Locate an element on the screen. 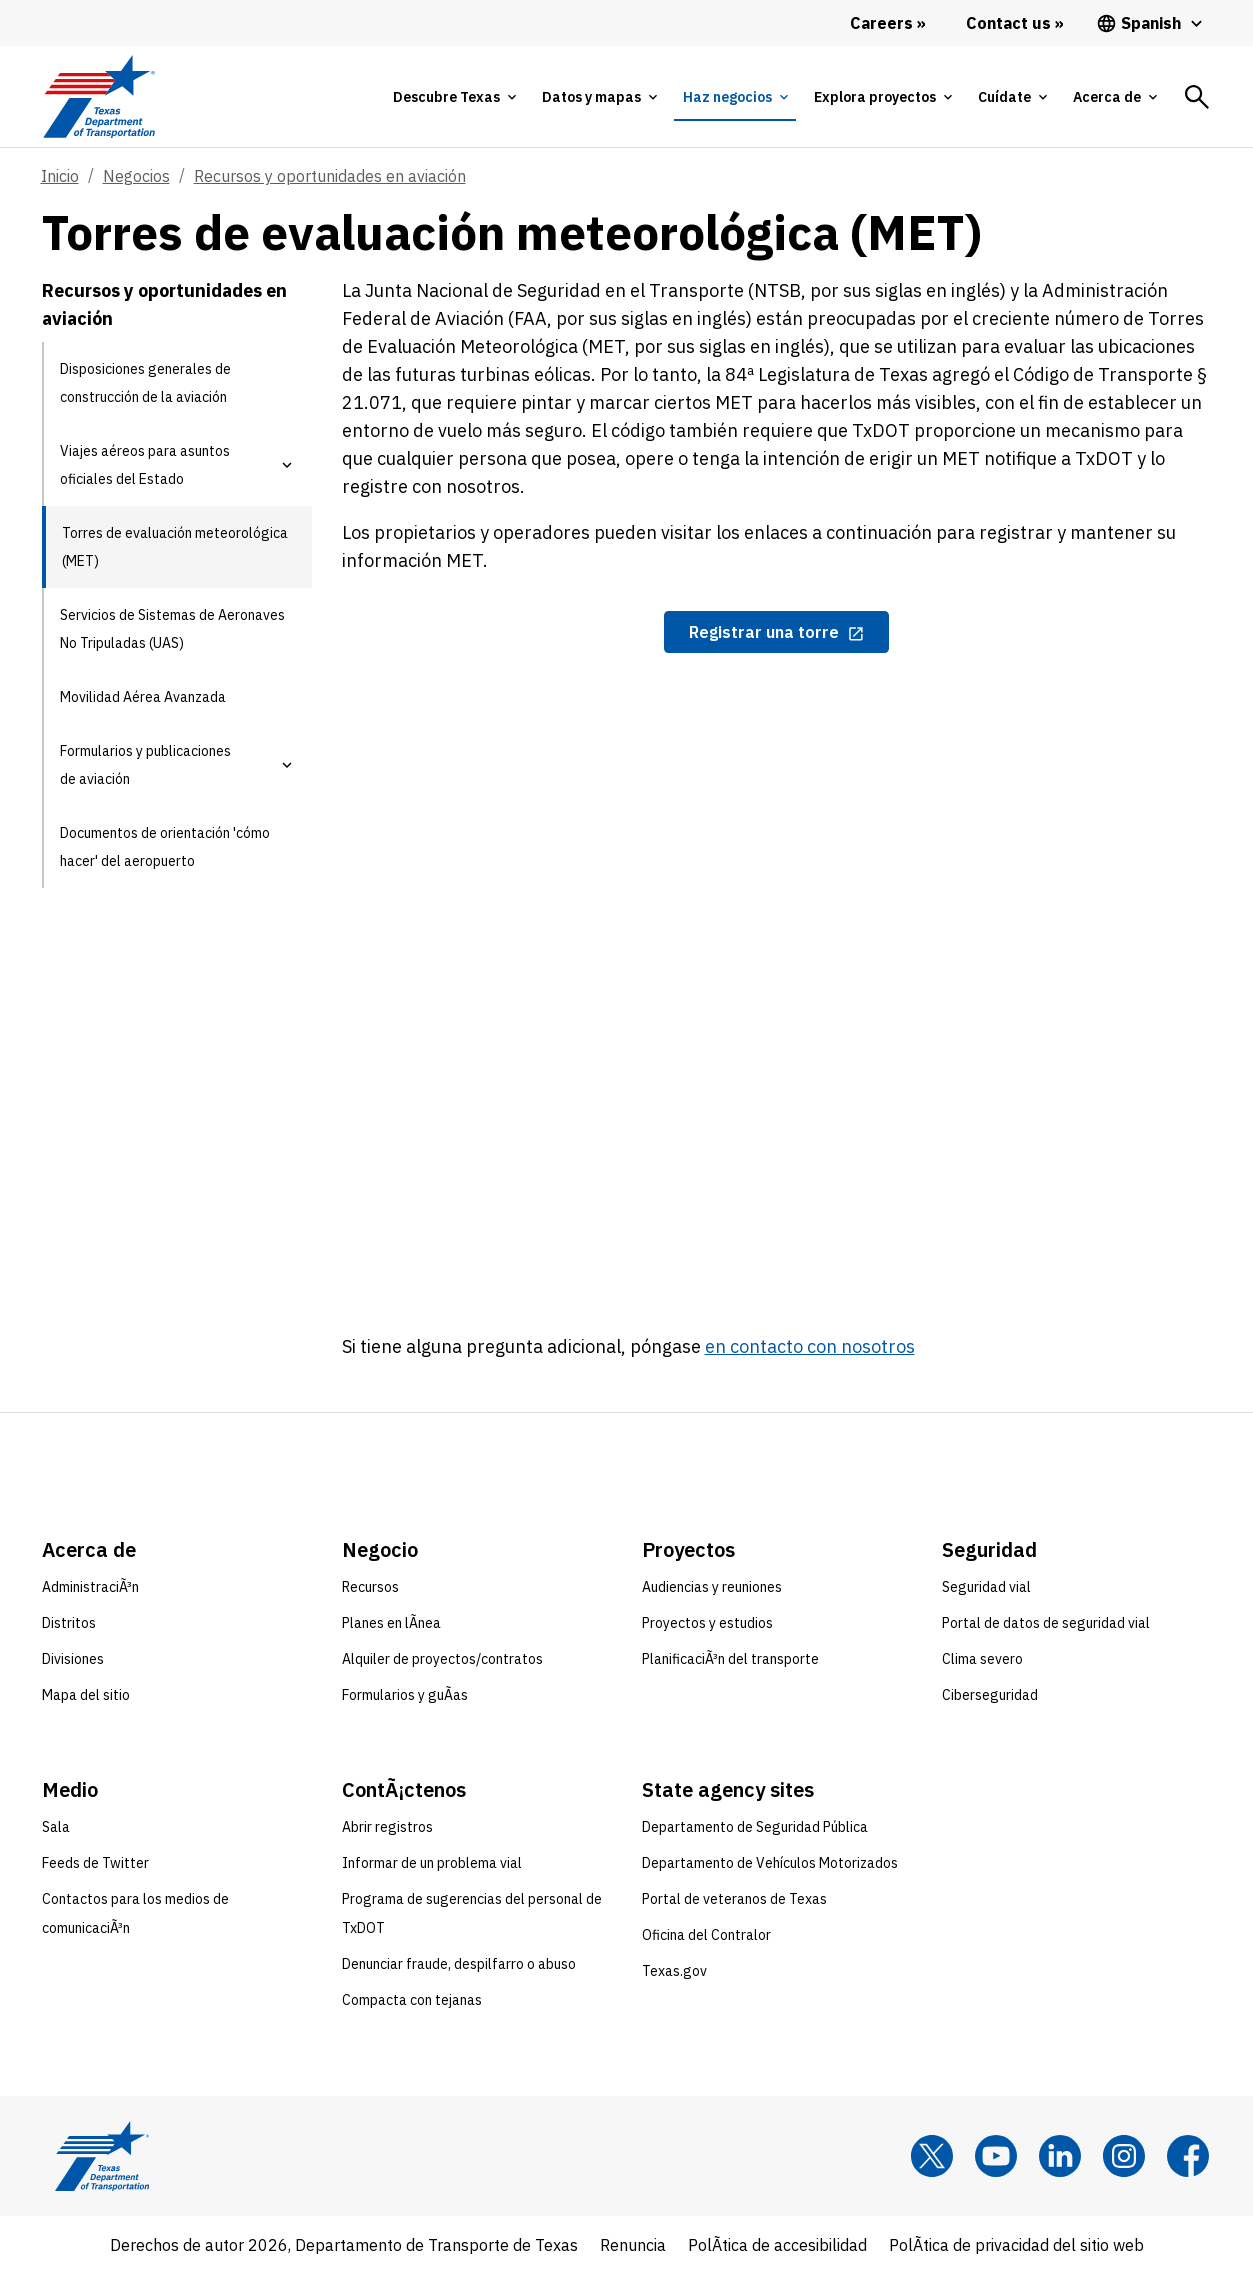 This screenshot has height=2274, width=1253. Clima severo is located at coordinates (982, 1659).